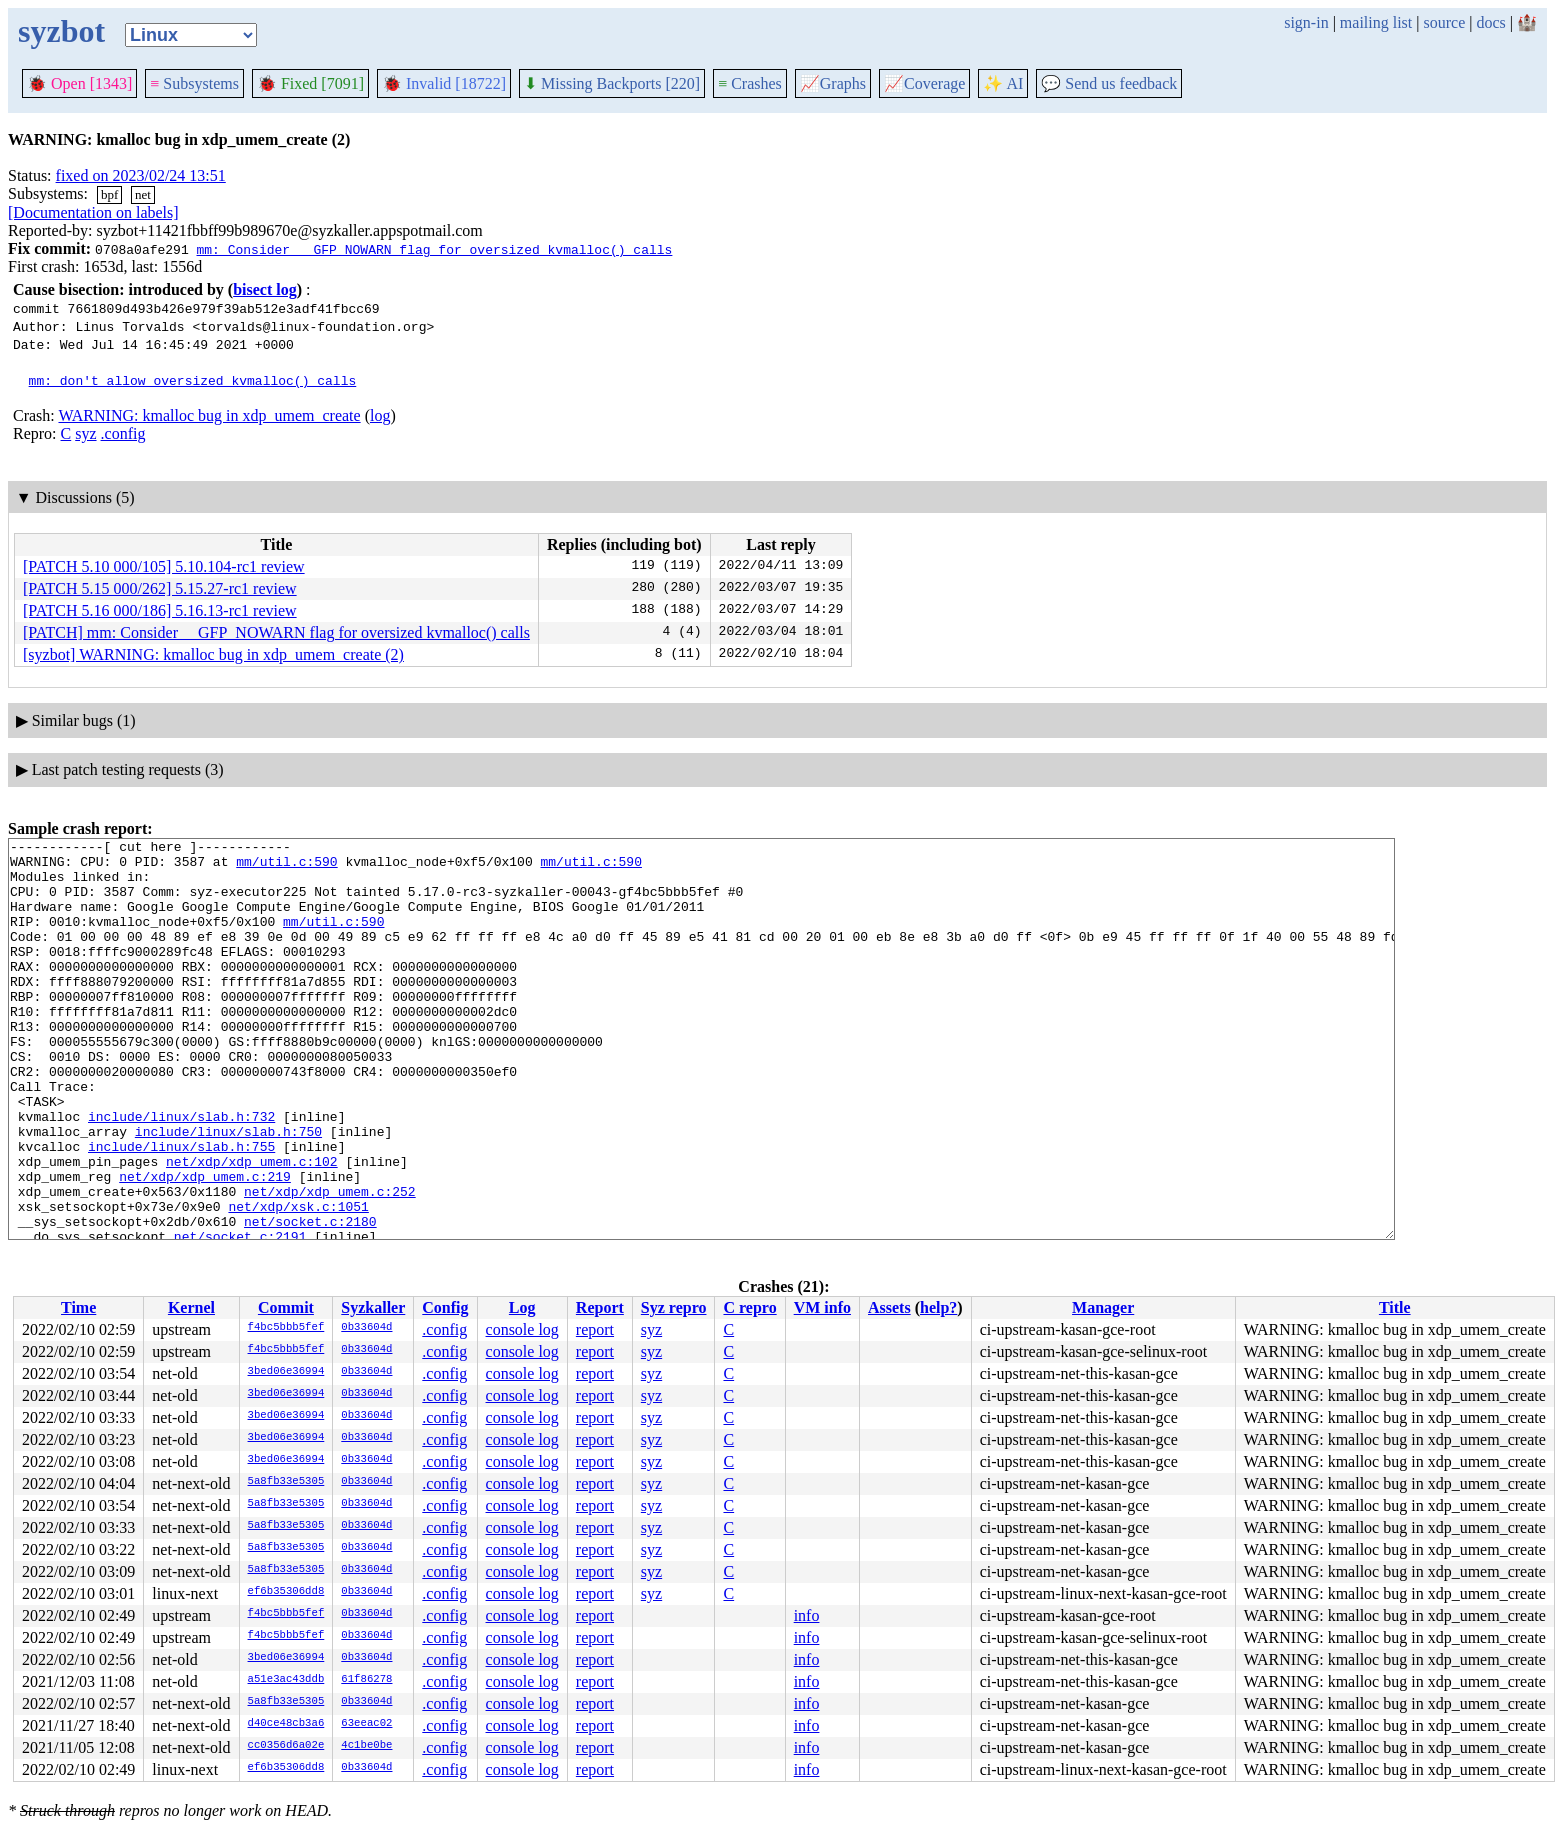 Image resolution: width=1555 pixels, height=1828 pixels. Describe the element at coordinates (1490, 22) in the screenshot. I see `docs` at that location.